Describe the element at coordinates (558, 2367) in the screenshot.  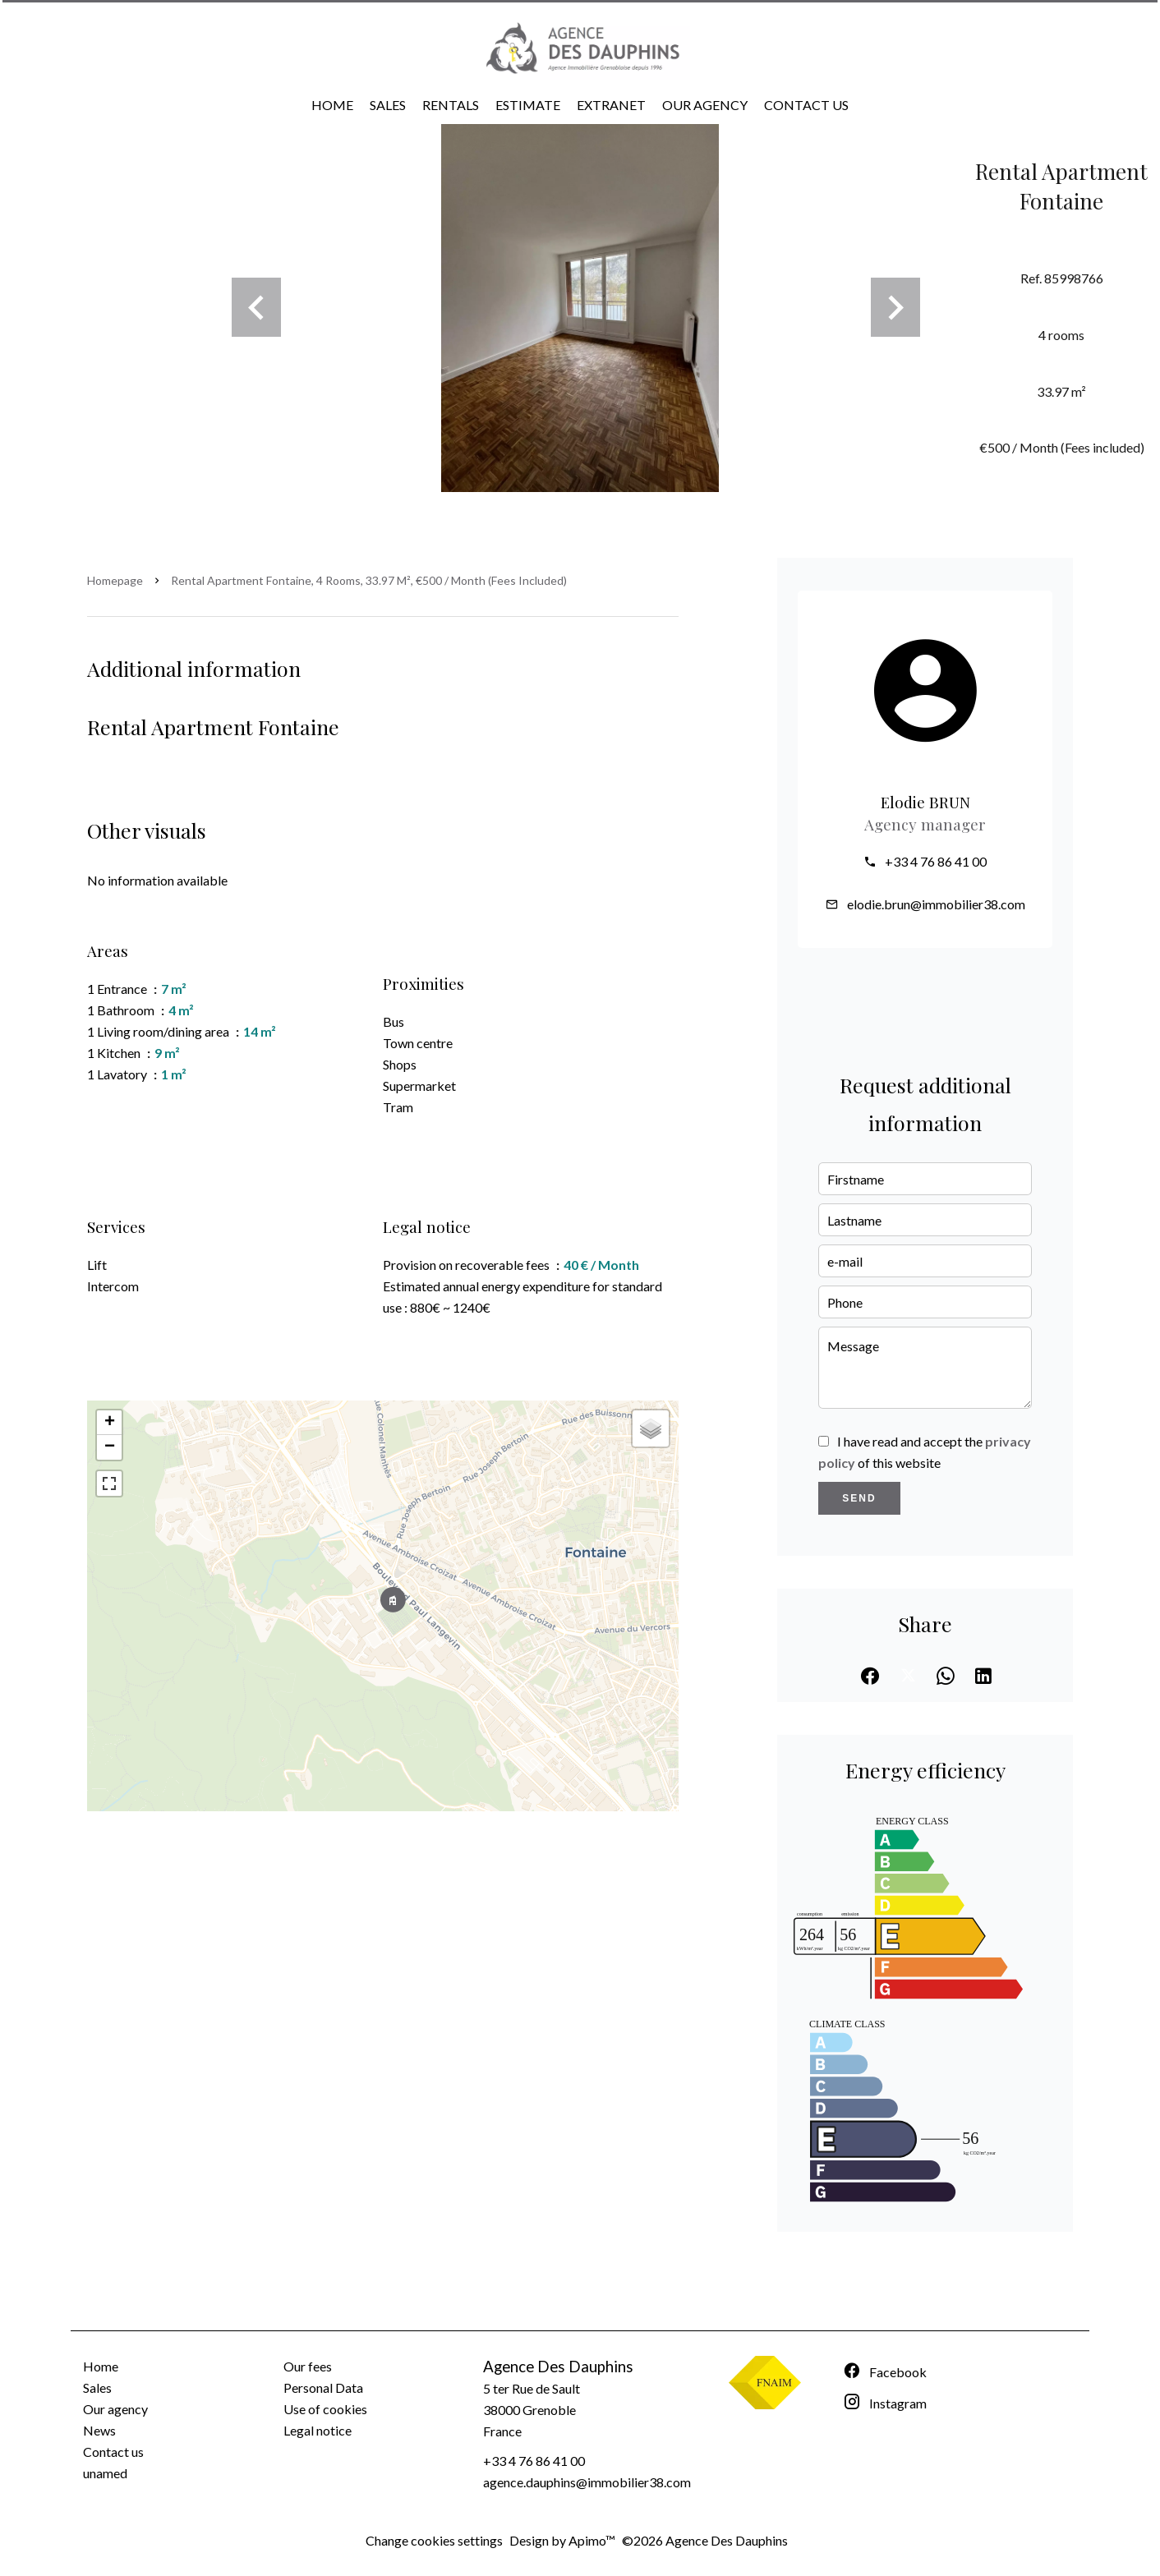
I see `Agence Des Dauphins` at that location.